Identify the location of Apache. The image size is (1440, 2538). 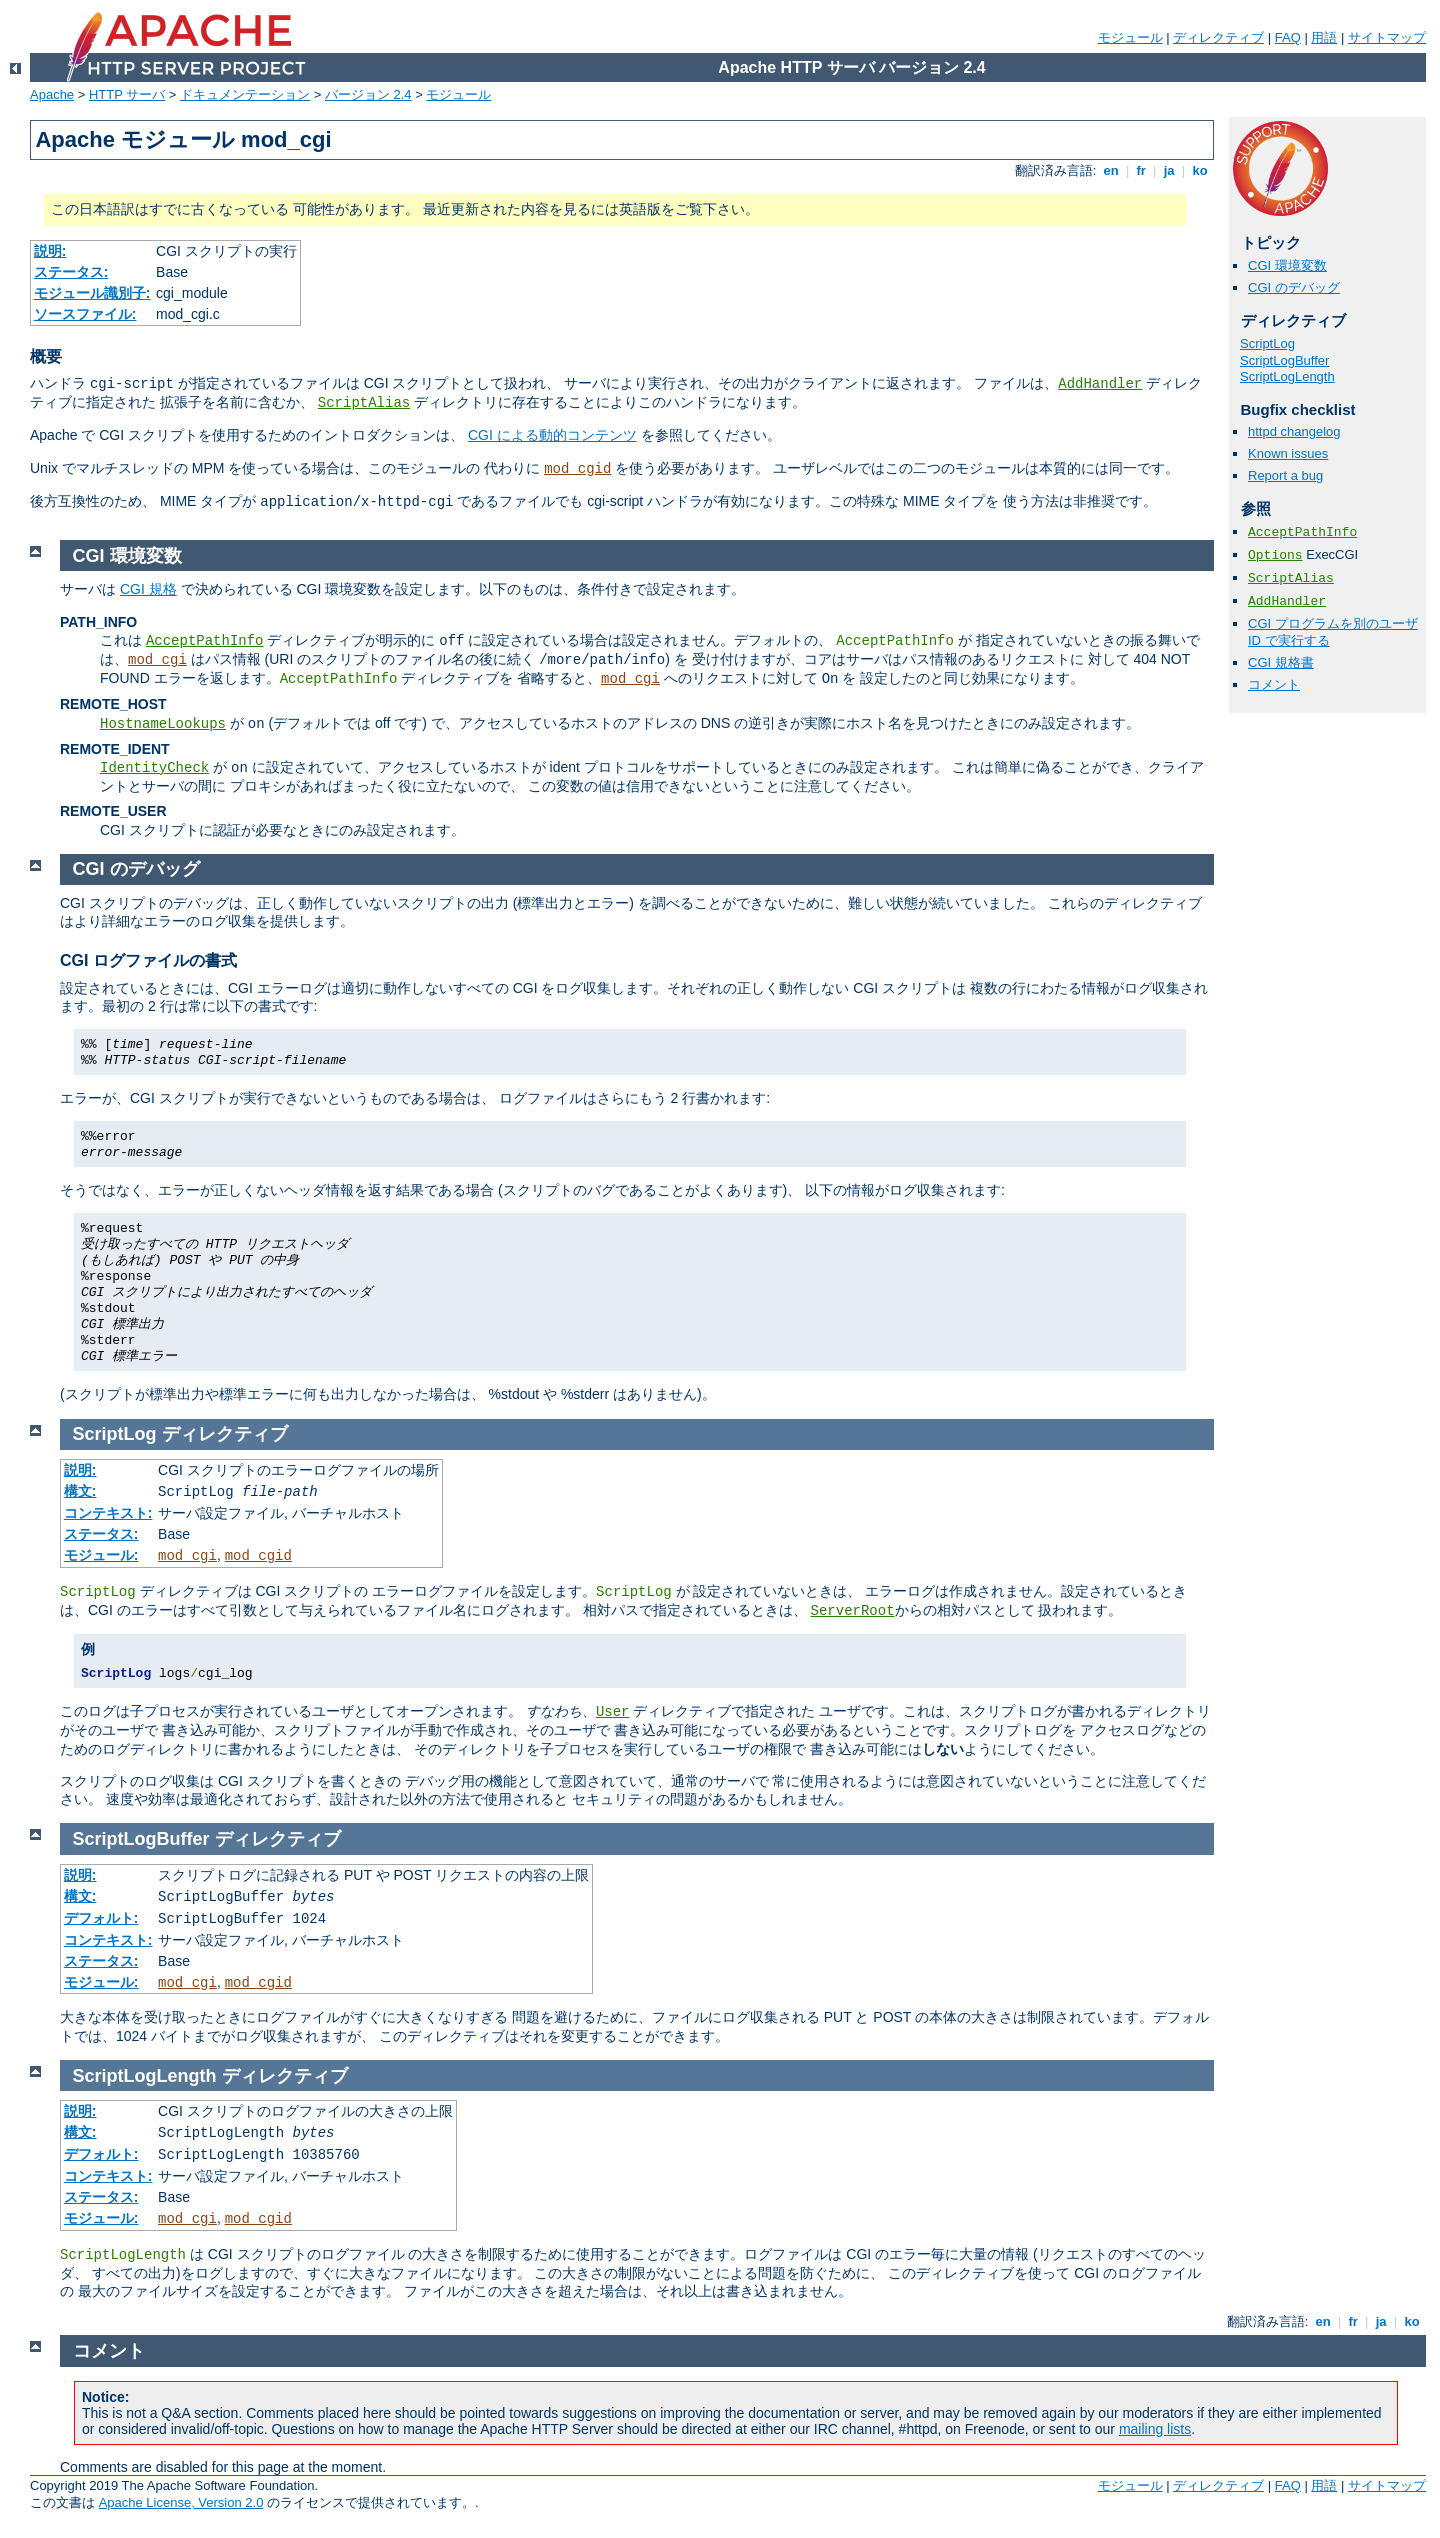
(52, 94).